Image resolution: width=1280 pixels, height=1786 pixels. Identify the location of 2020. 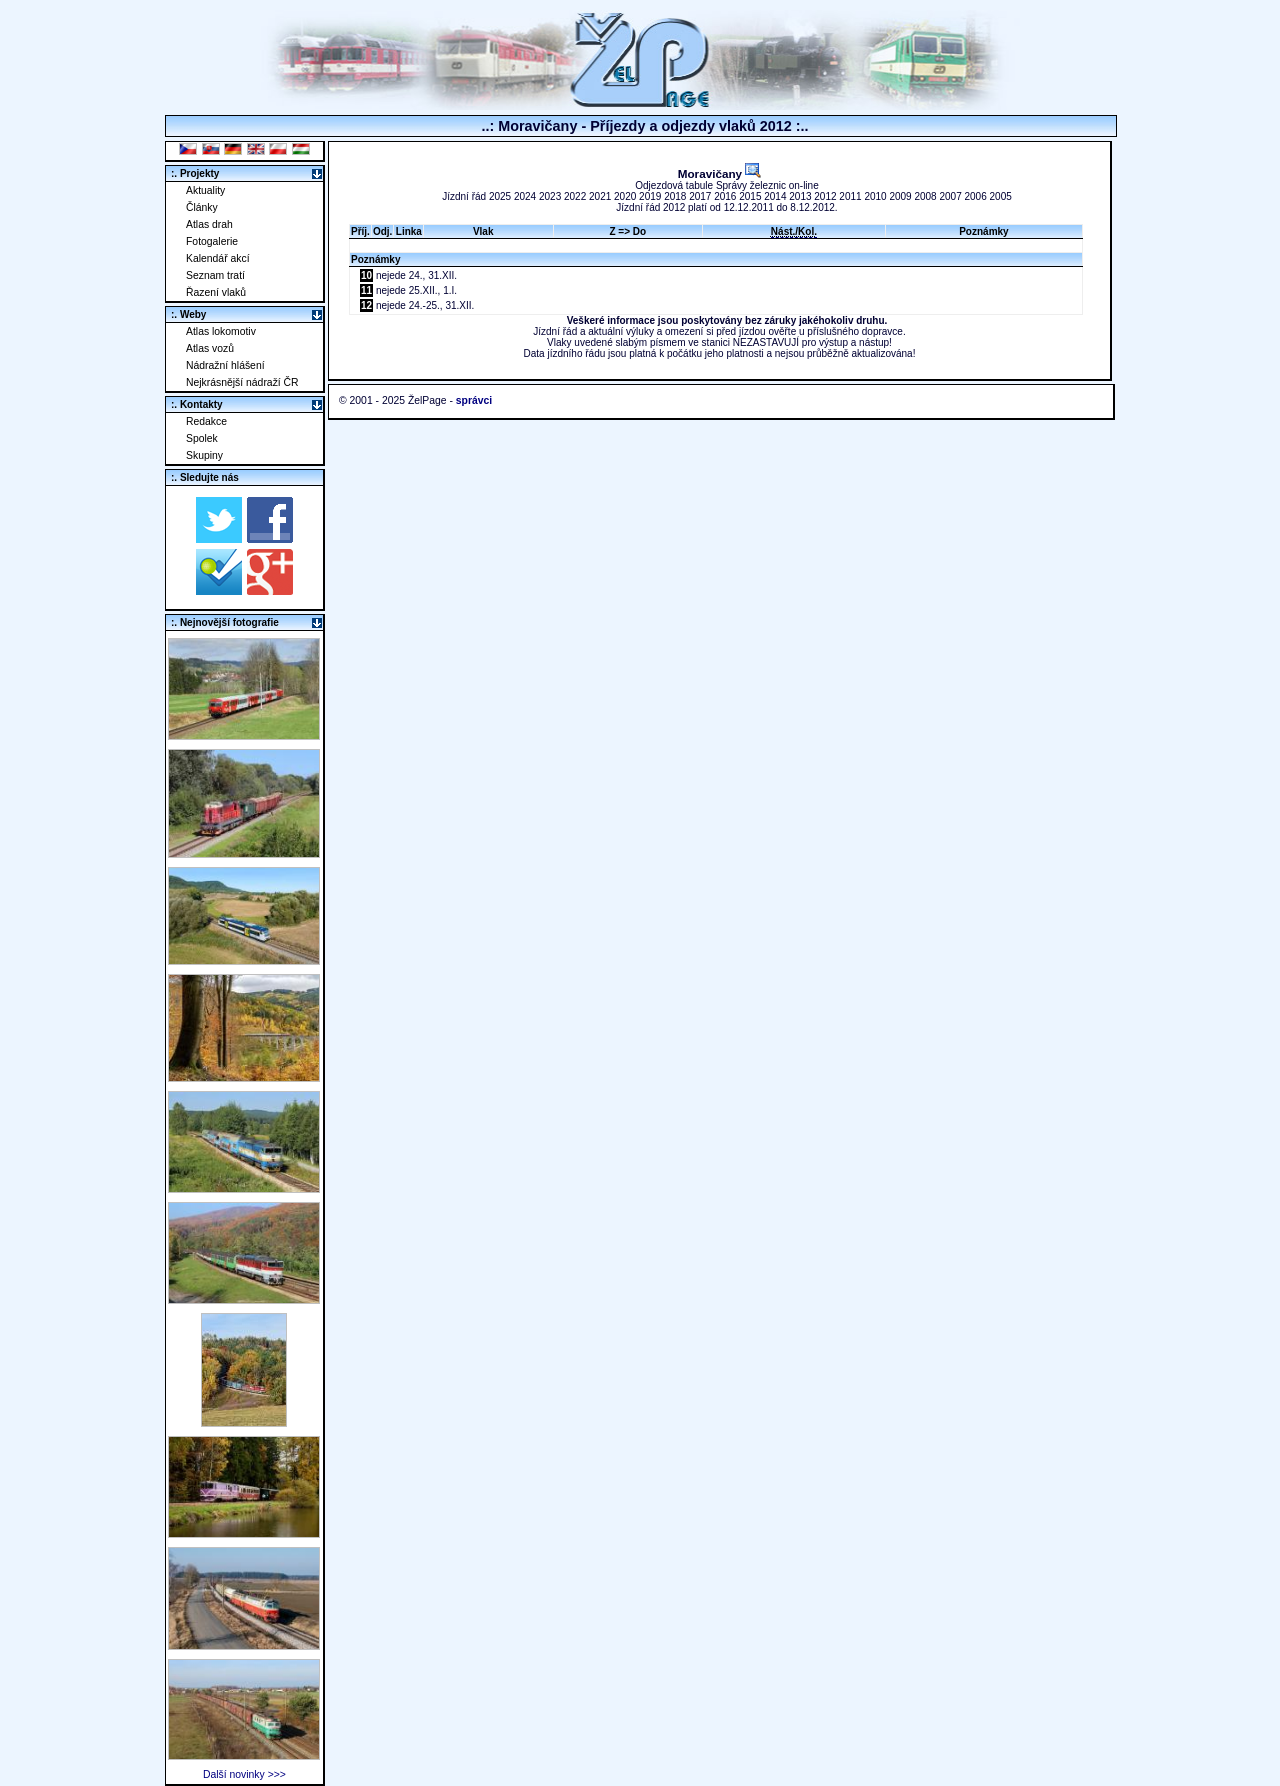
(625, 196).